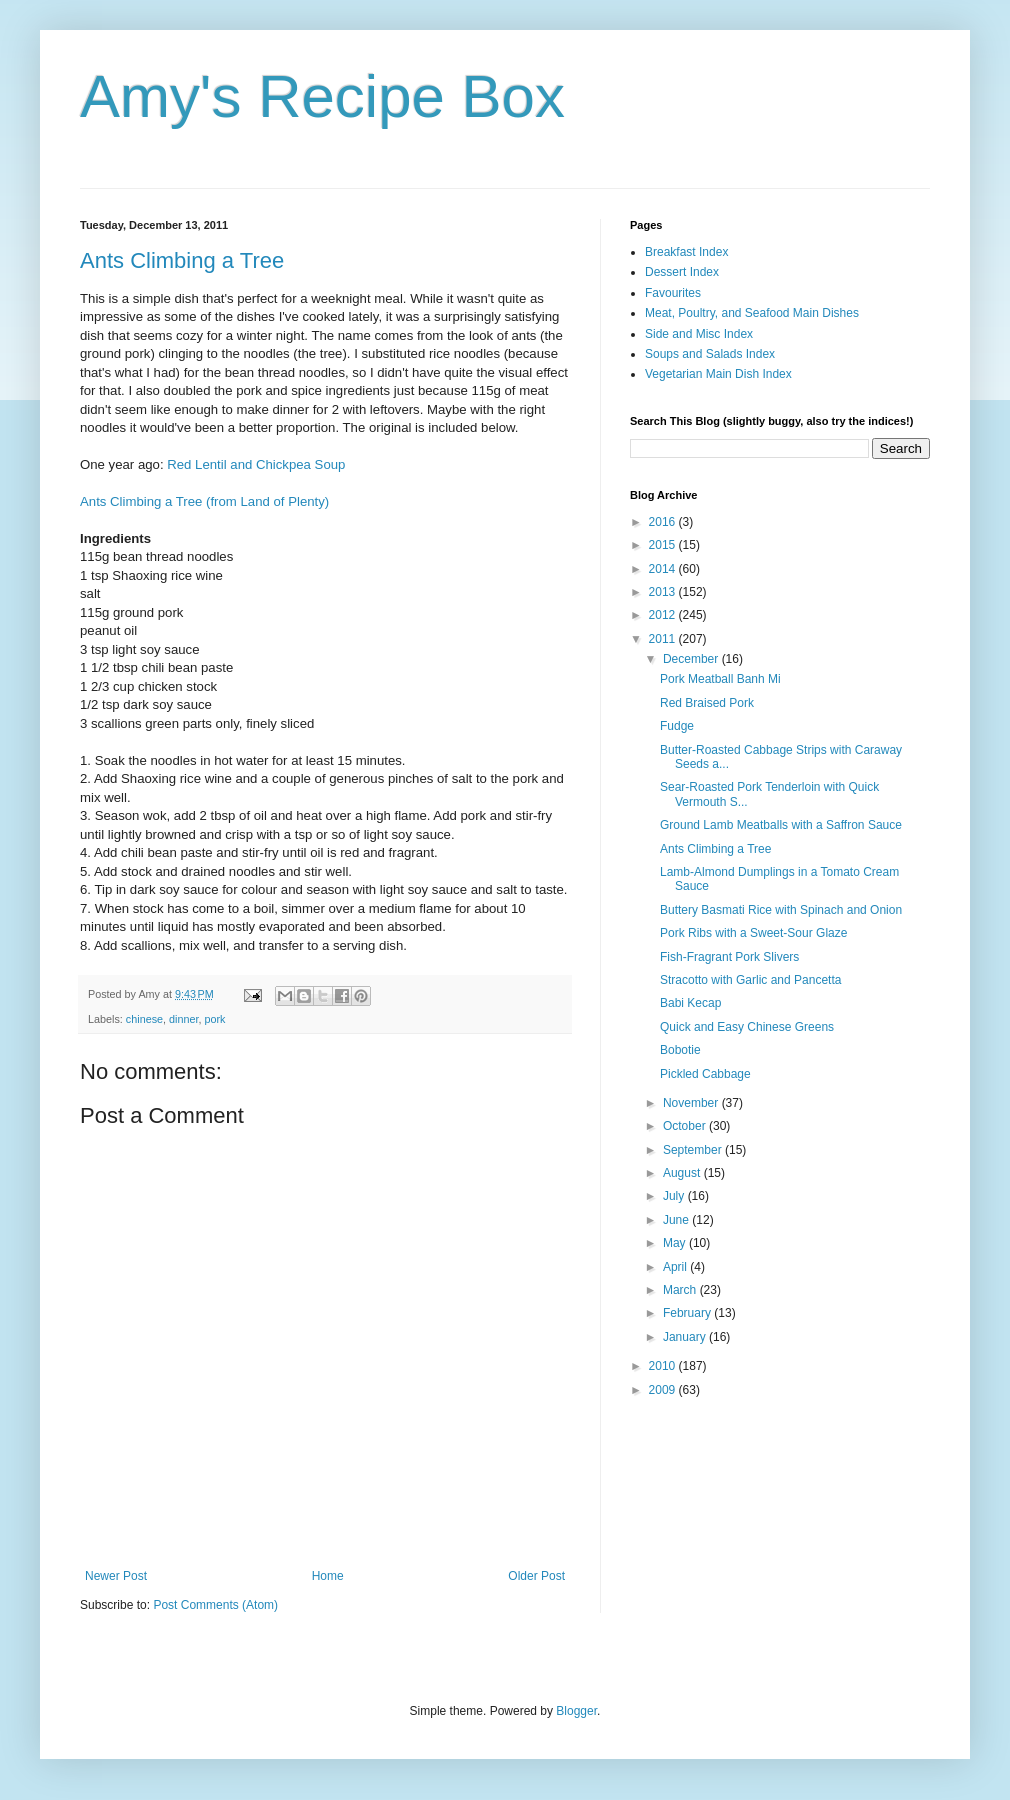 The height and width of the screenshot is (1800, 1010). What do you see at coordinates (705, 1074) in the screenshot?
I see `Pickled Cabbage` at bounding box center [705, 1074].